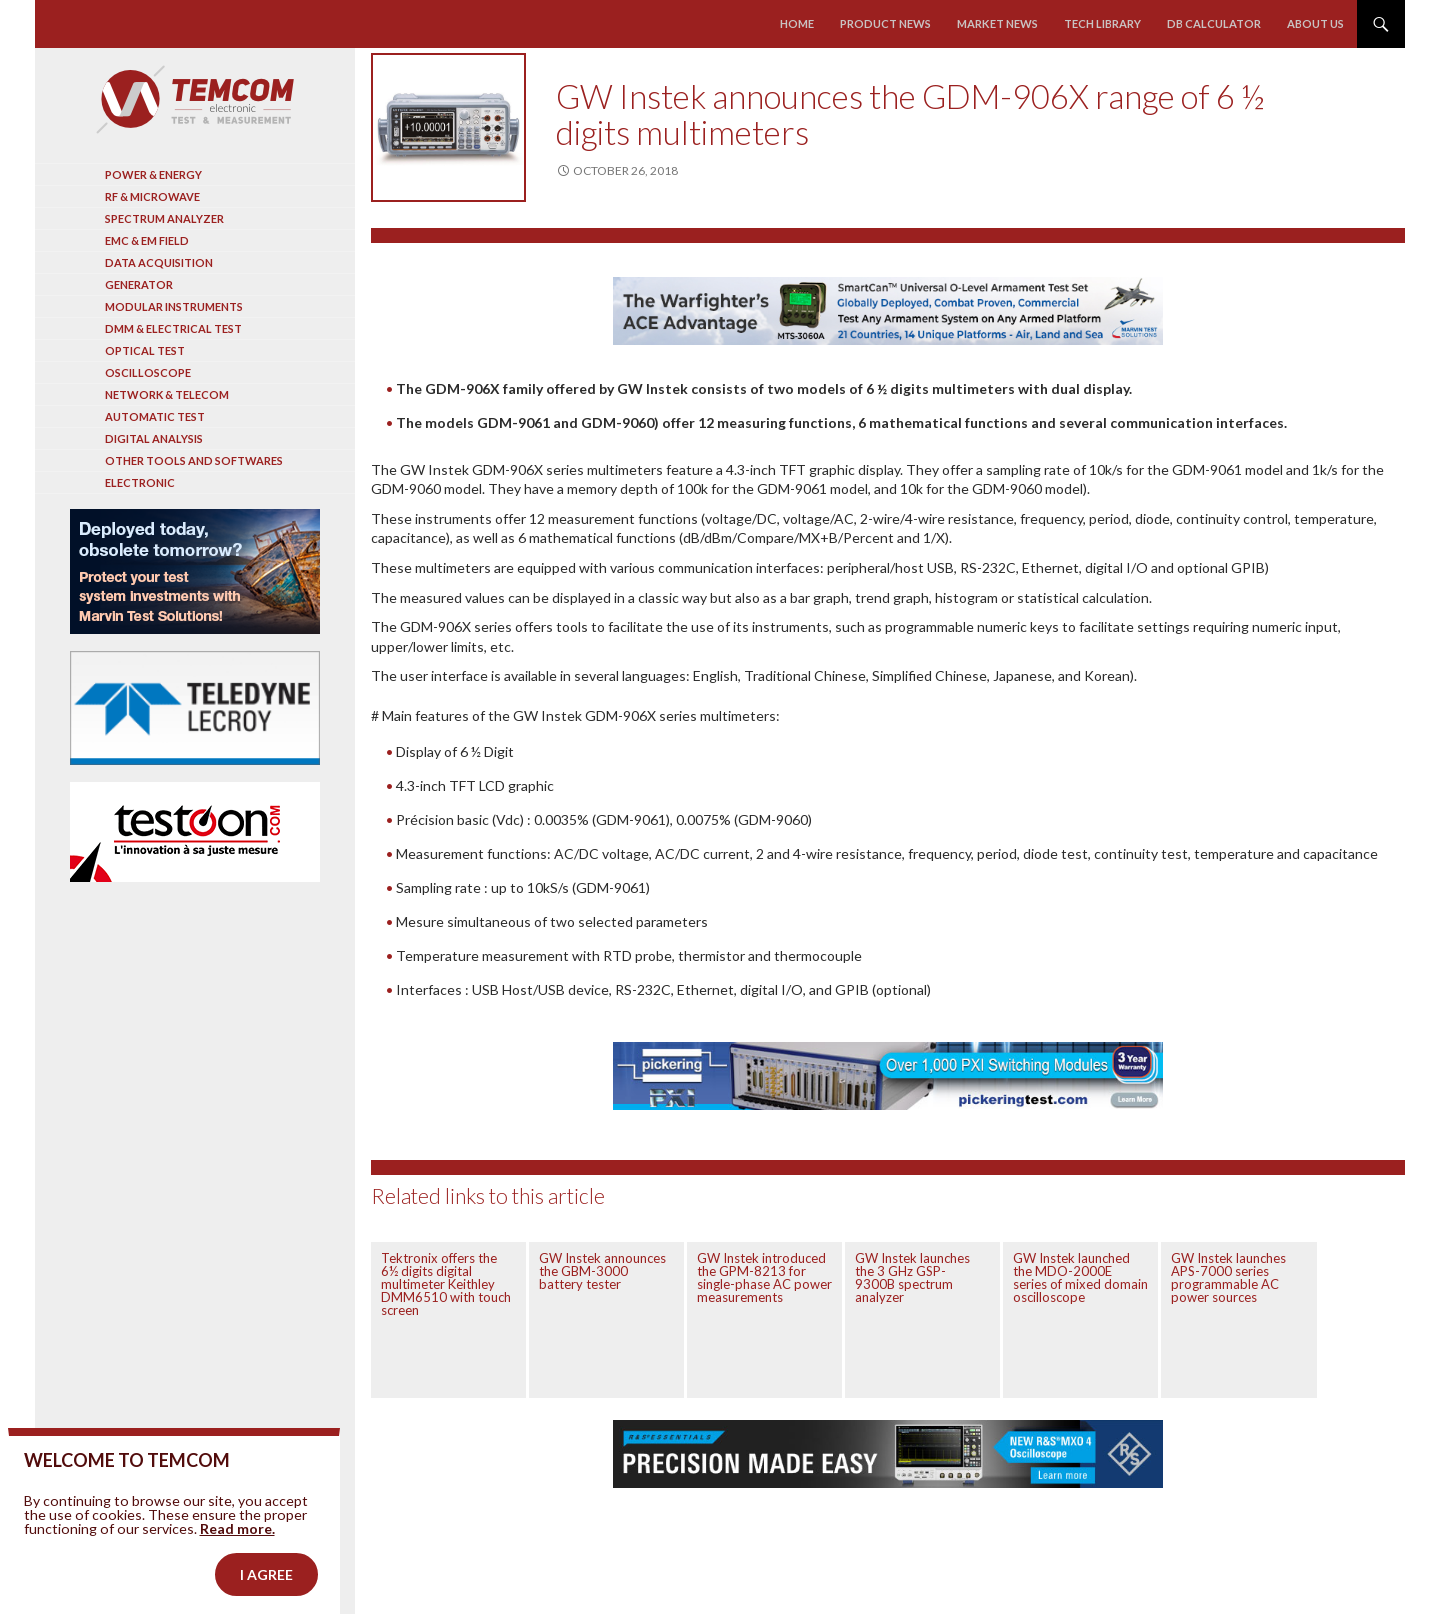  What do you see at coordinates (174, 306) in the screenshot?
I see `Modular instruments` at bounding box center [174, 306].